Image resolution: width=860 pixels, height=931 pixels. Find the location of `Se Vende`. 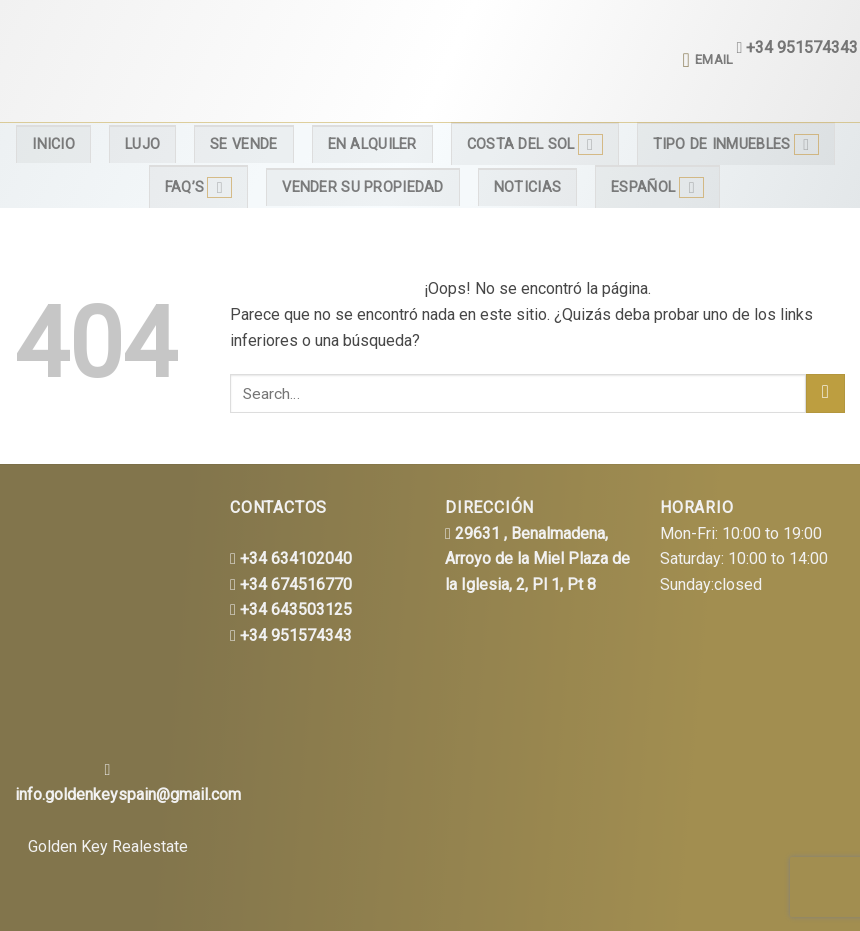

Se Vende is located at coordinates (243, 144).